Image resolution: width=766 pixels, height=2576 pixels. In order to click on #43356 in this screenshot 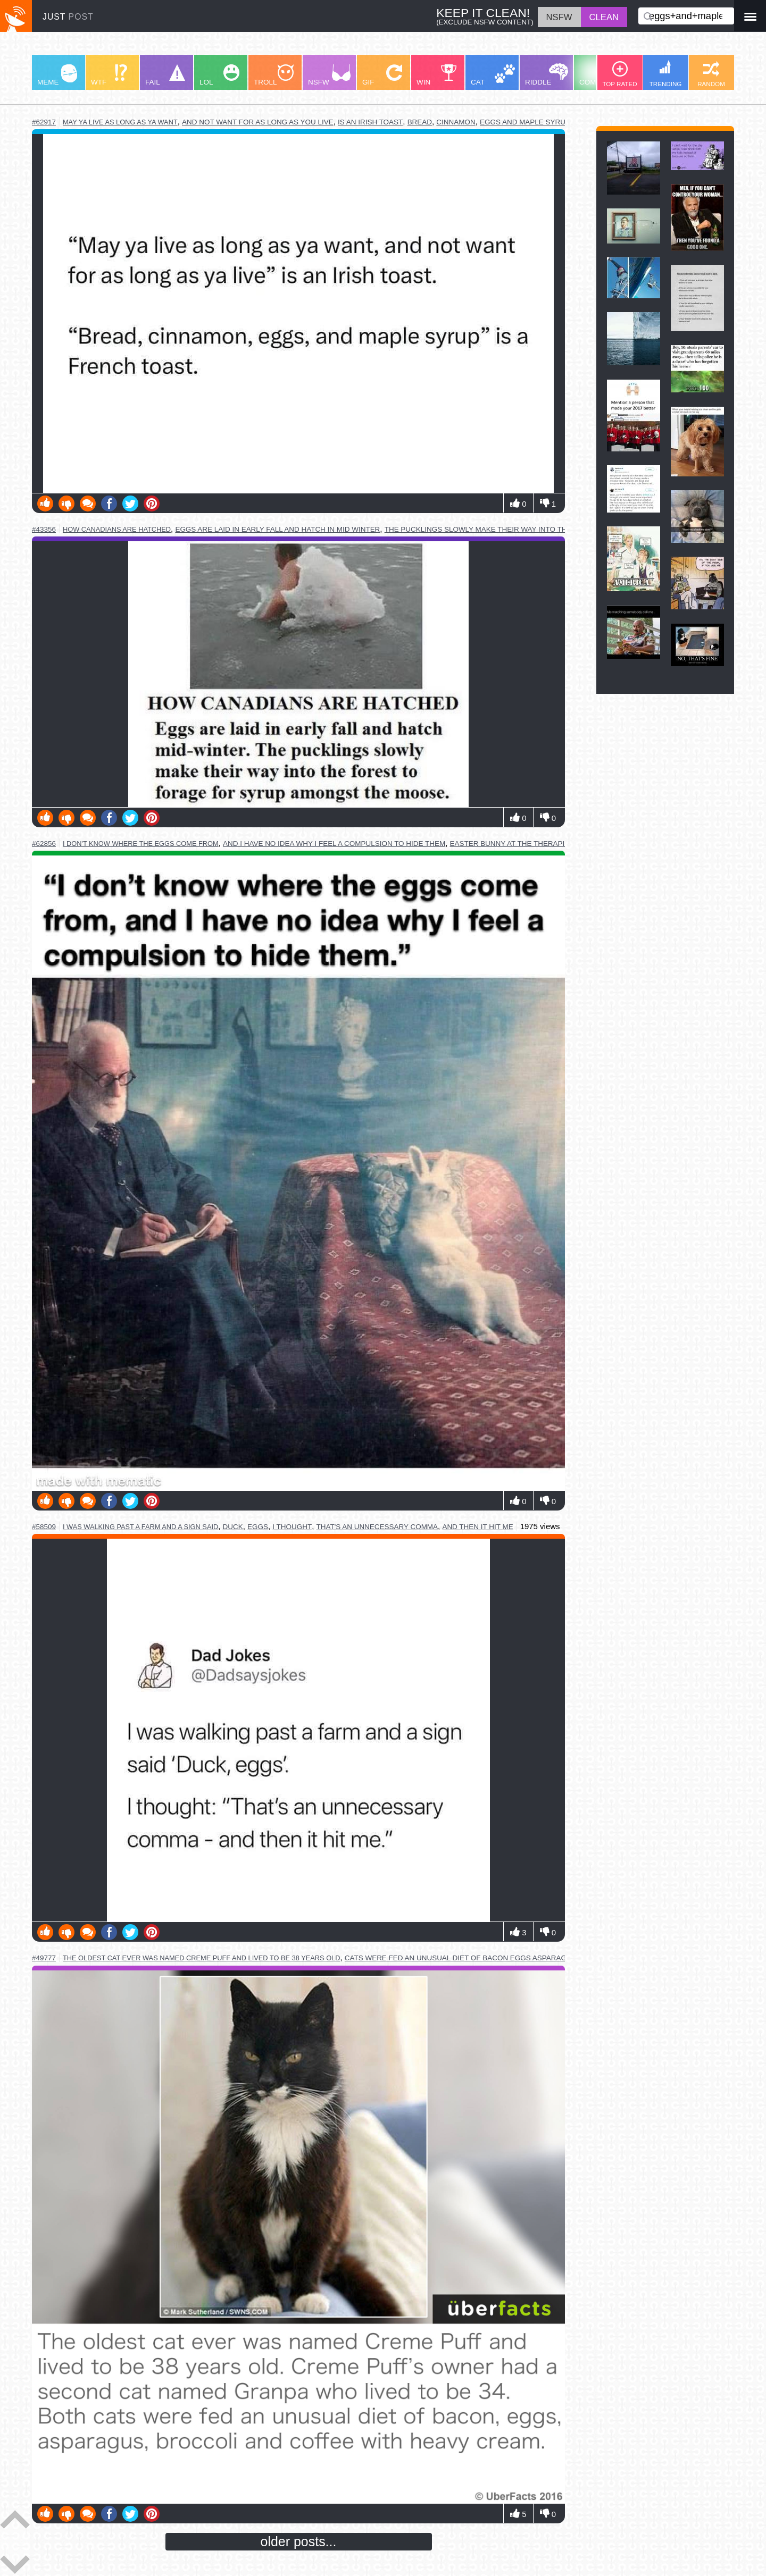, I will do `click(44, 529)`.